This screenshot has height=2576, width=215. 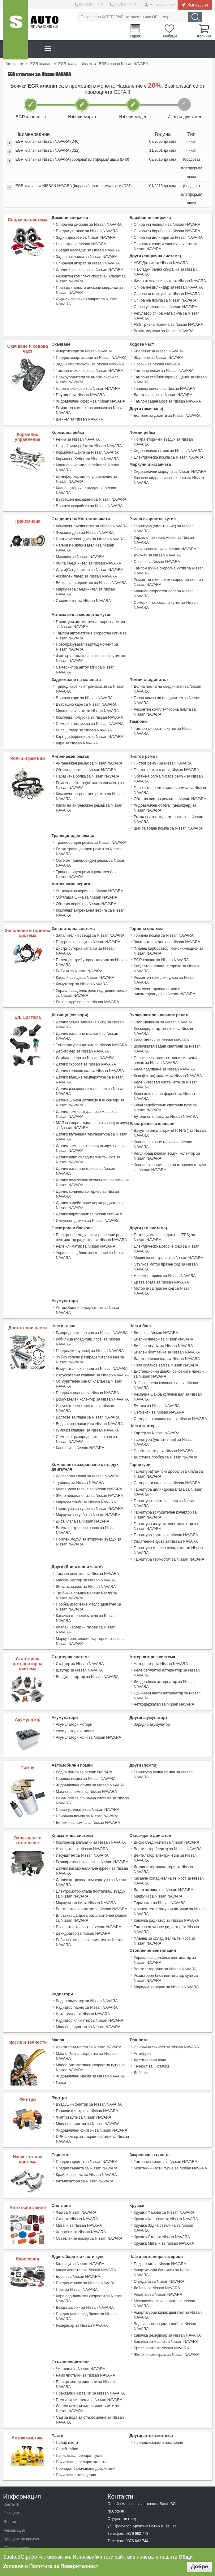 I want to click on Обтяжна ролка за Nissan NAVARA, so click(x=85, y=749).